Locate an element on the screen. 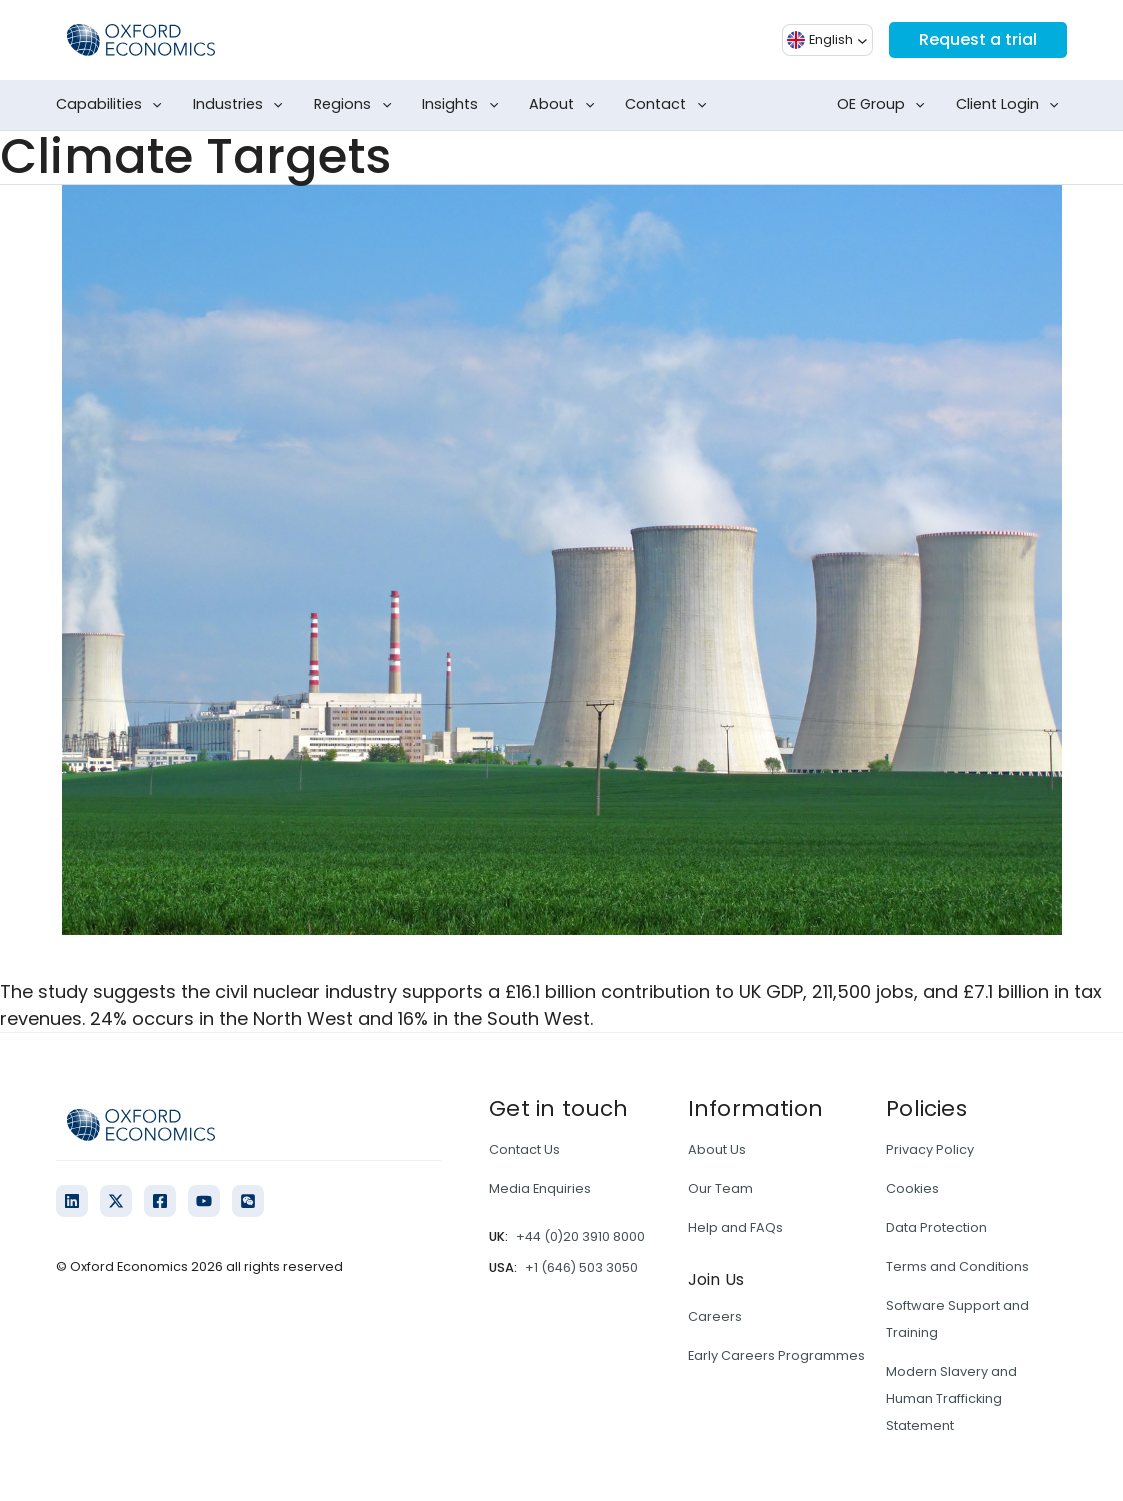 This screenshot has height=1501, width=1123. Terms and Conditions is located at coordinates (957, 1266).